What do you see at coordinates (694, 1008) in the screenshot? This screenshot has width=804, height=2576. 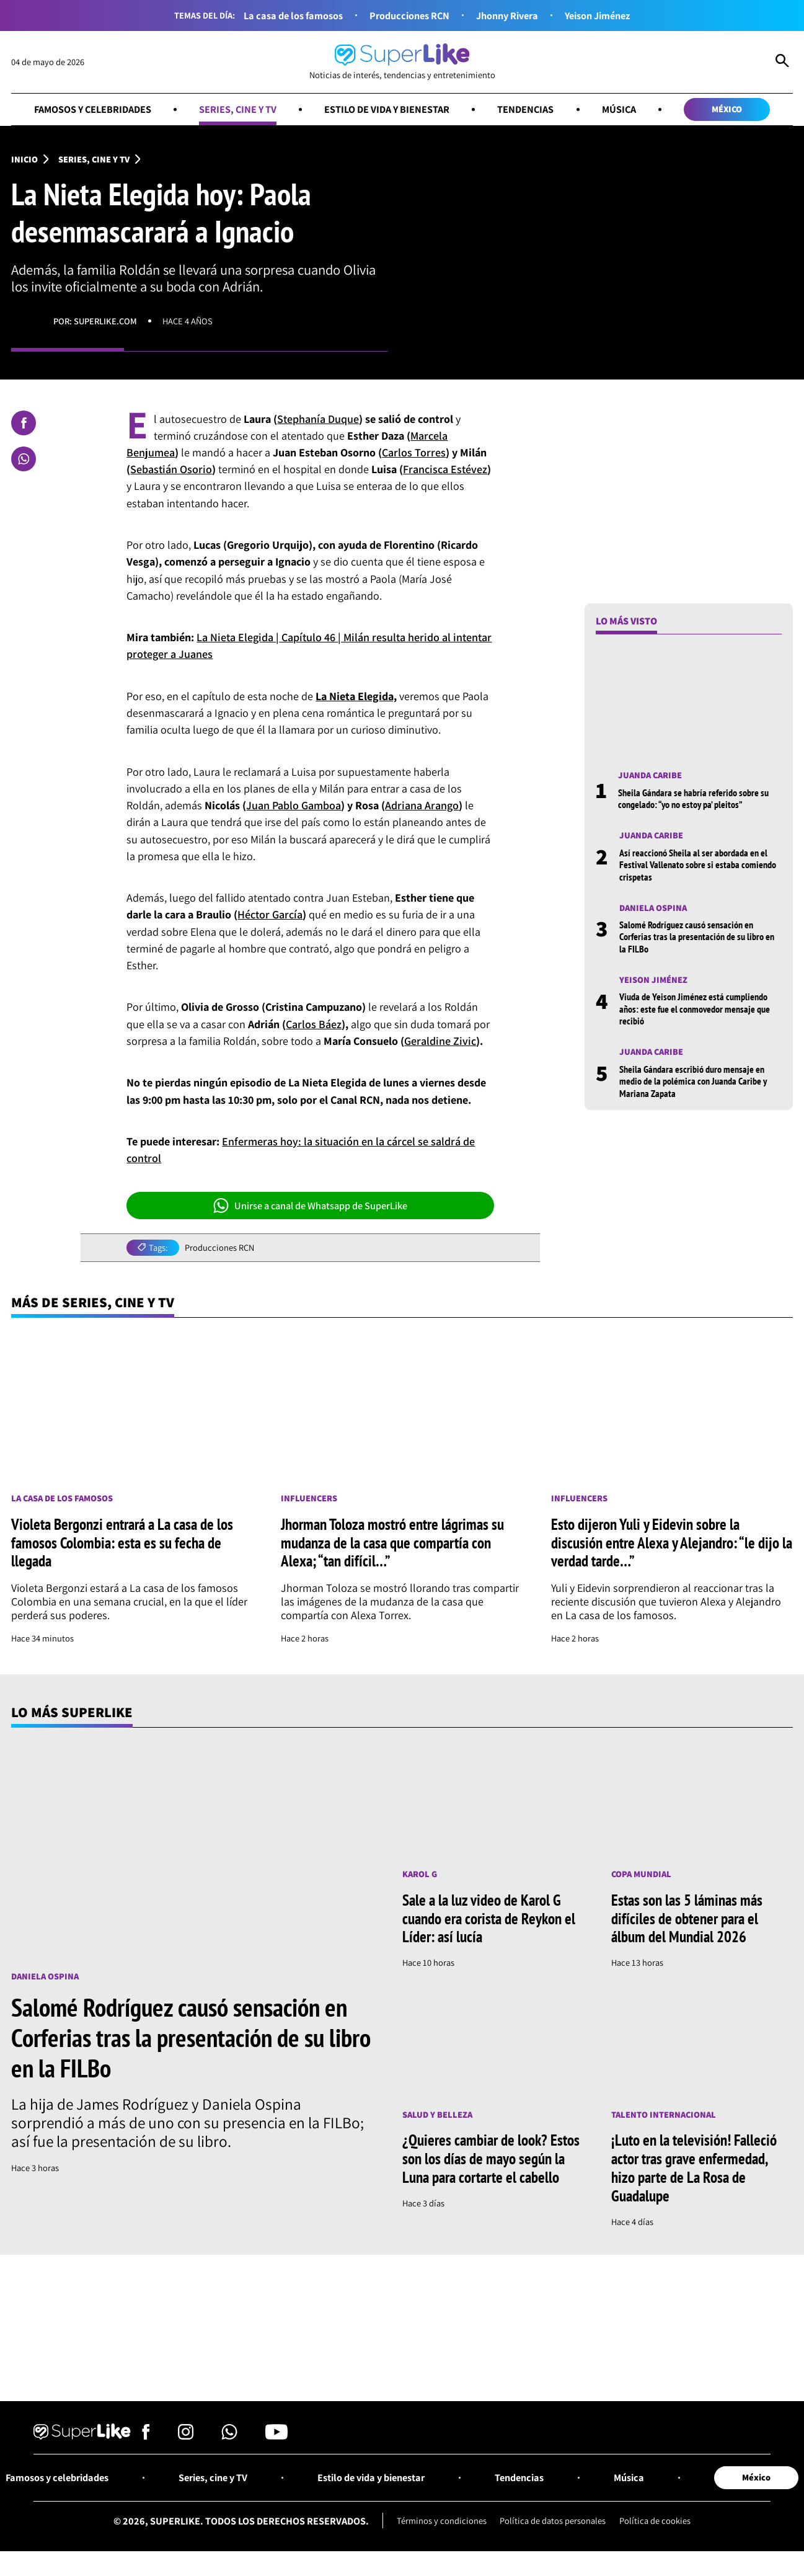 I see `Viuda de Yeison Jiménez está cumpliendo años: este fue el conmovedor mensaje que recibió` at bounding box center [694, 1008].